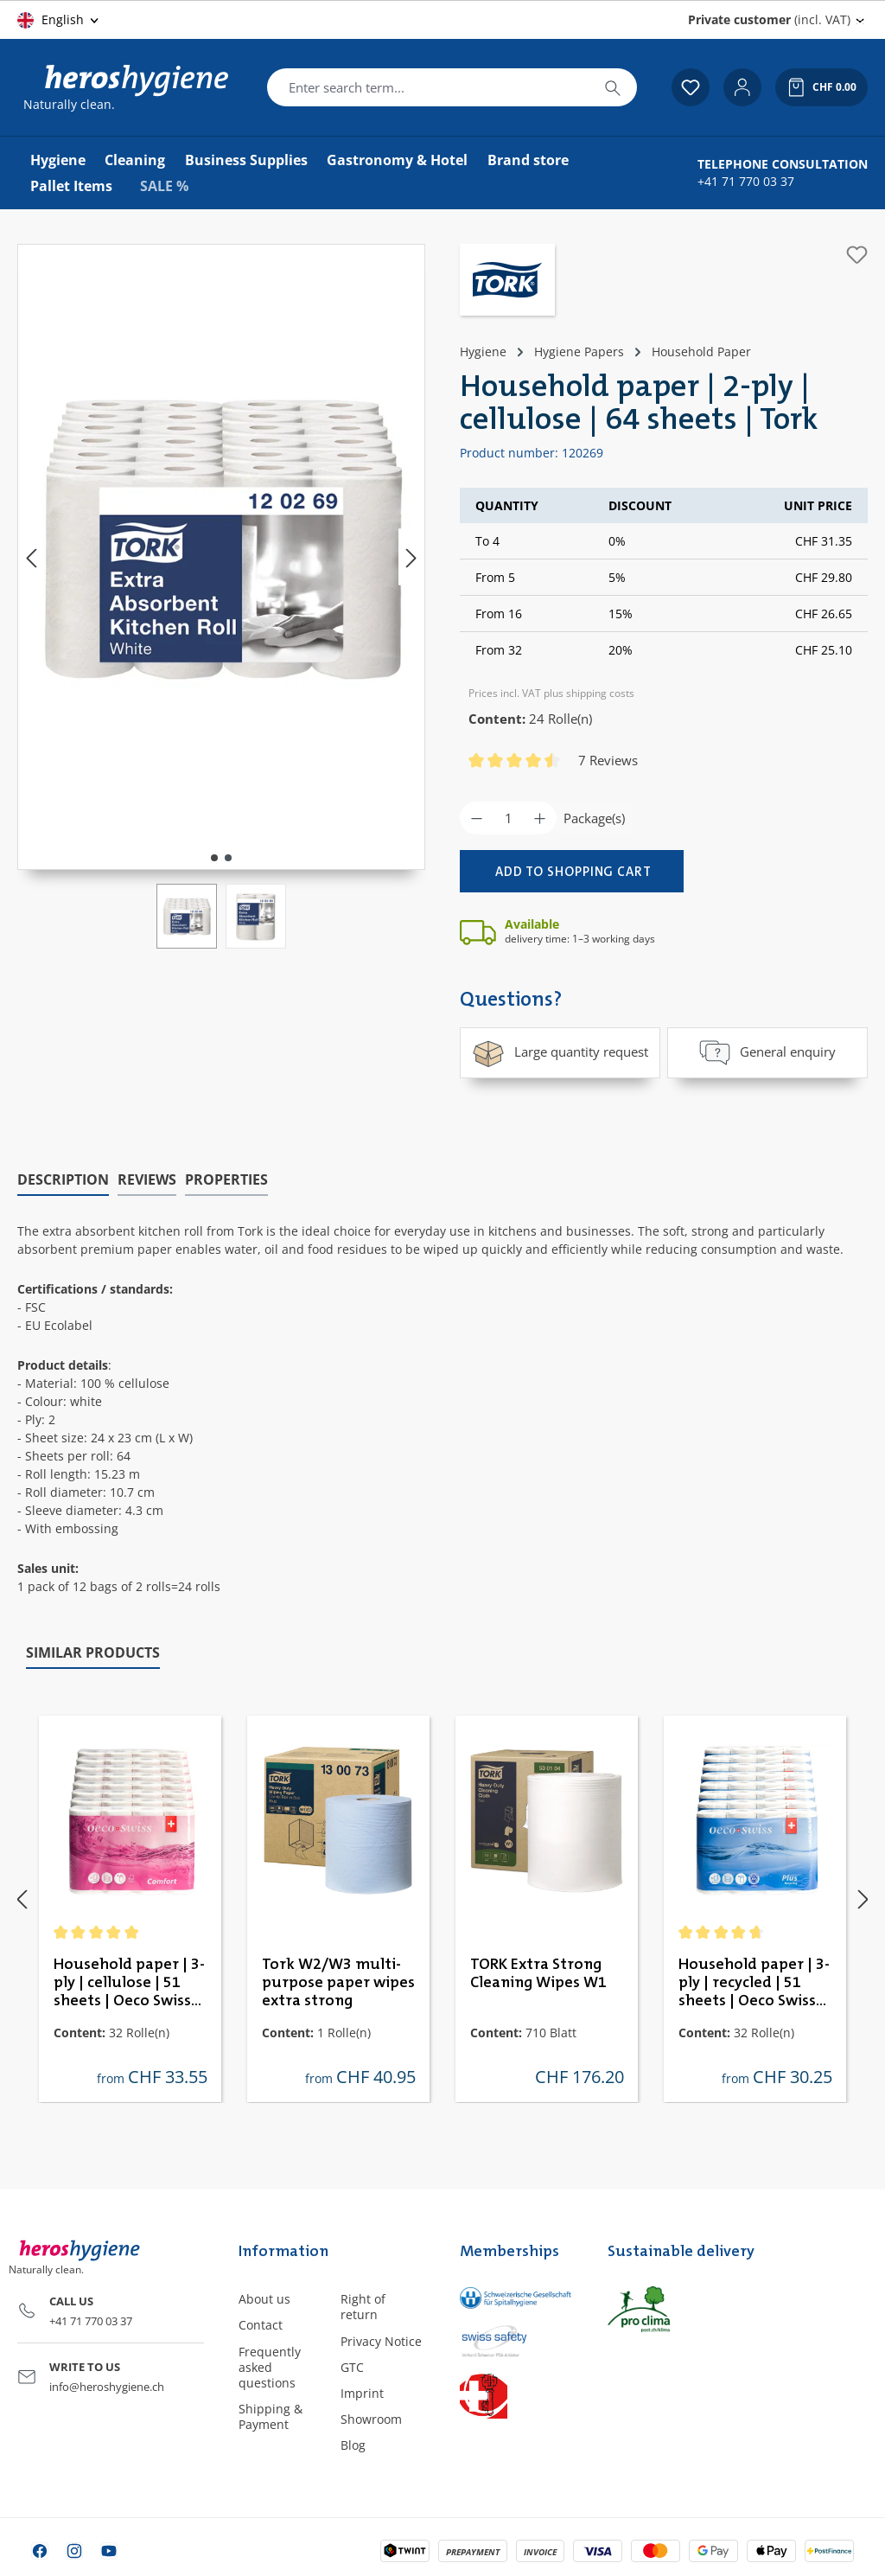 The image size is (885, 2576). I want to click on [tab], so click(63, 1179).